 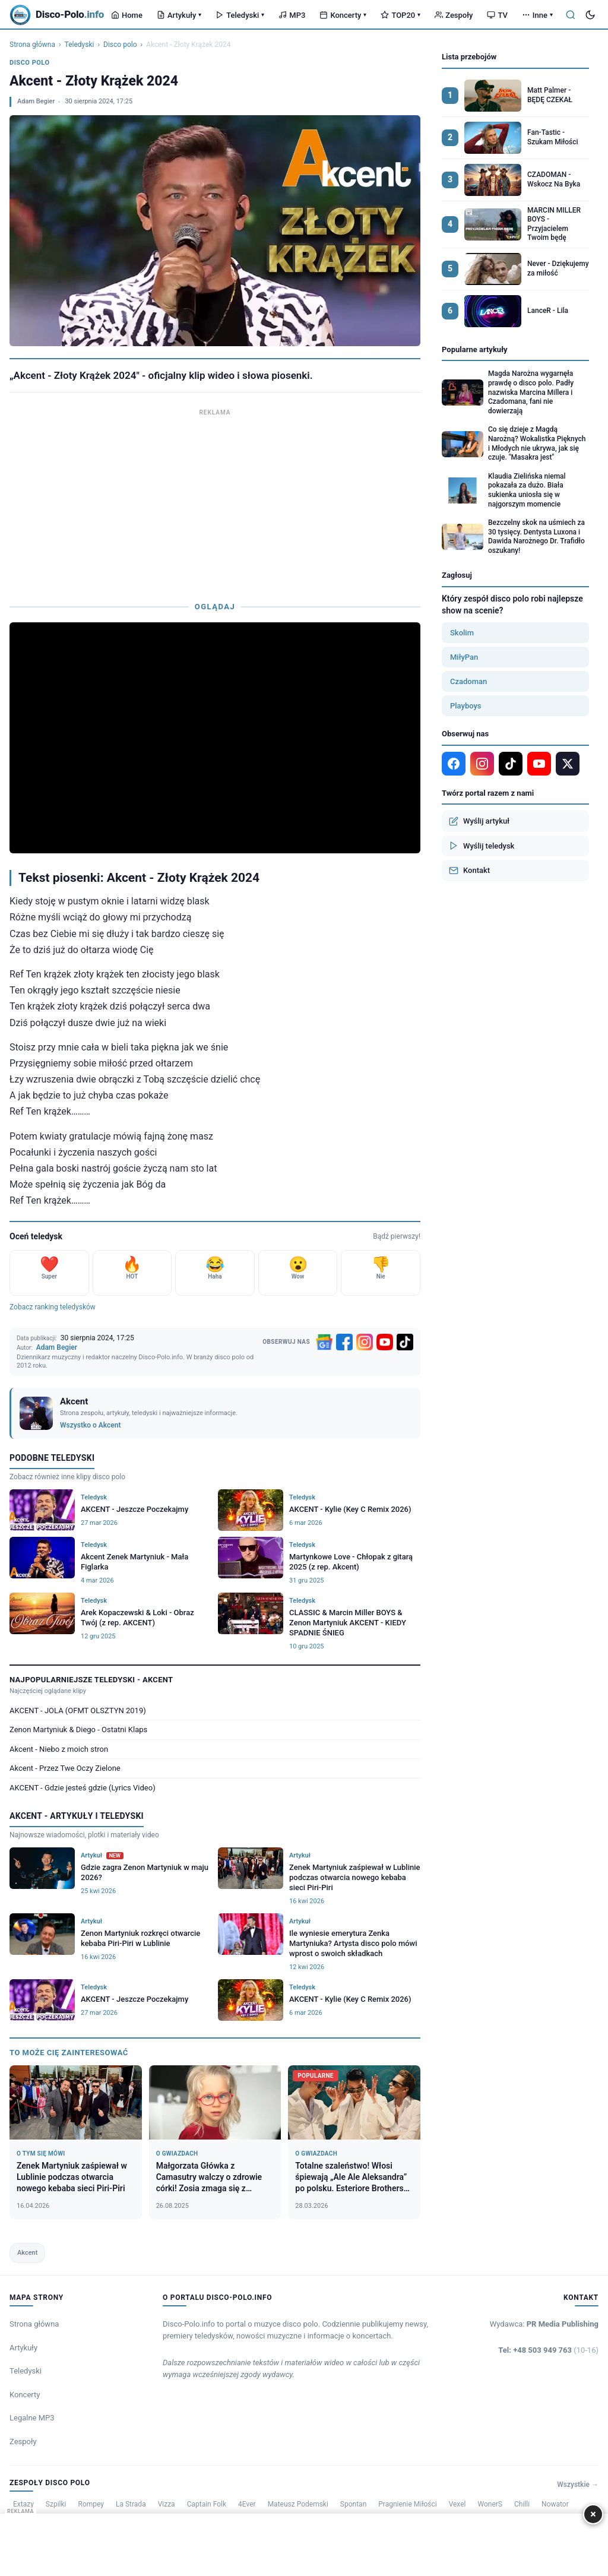 What do you see at coordinates (59, 1749) in the screenshot?
I see `Akcent - Niebo z moich stron` at bounding box center [59, 1749].